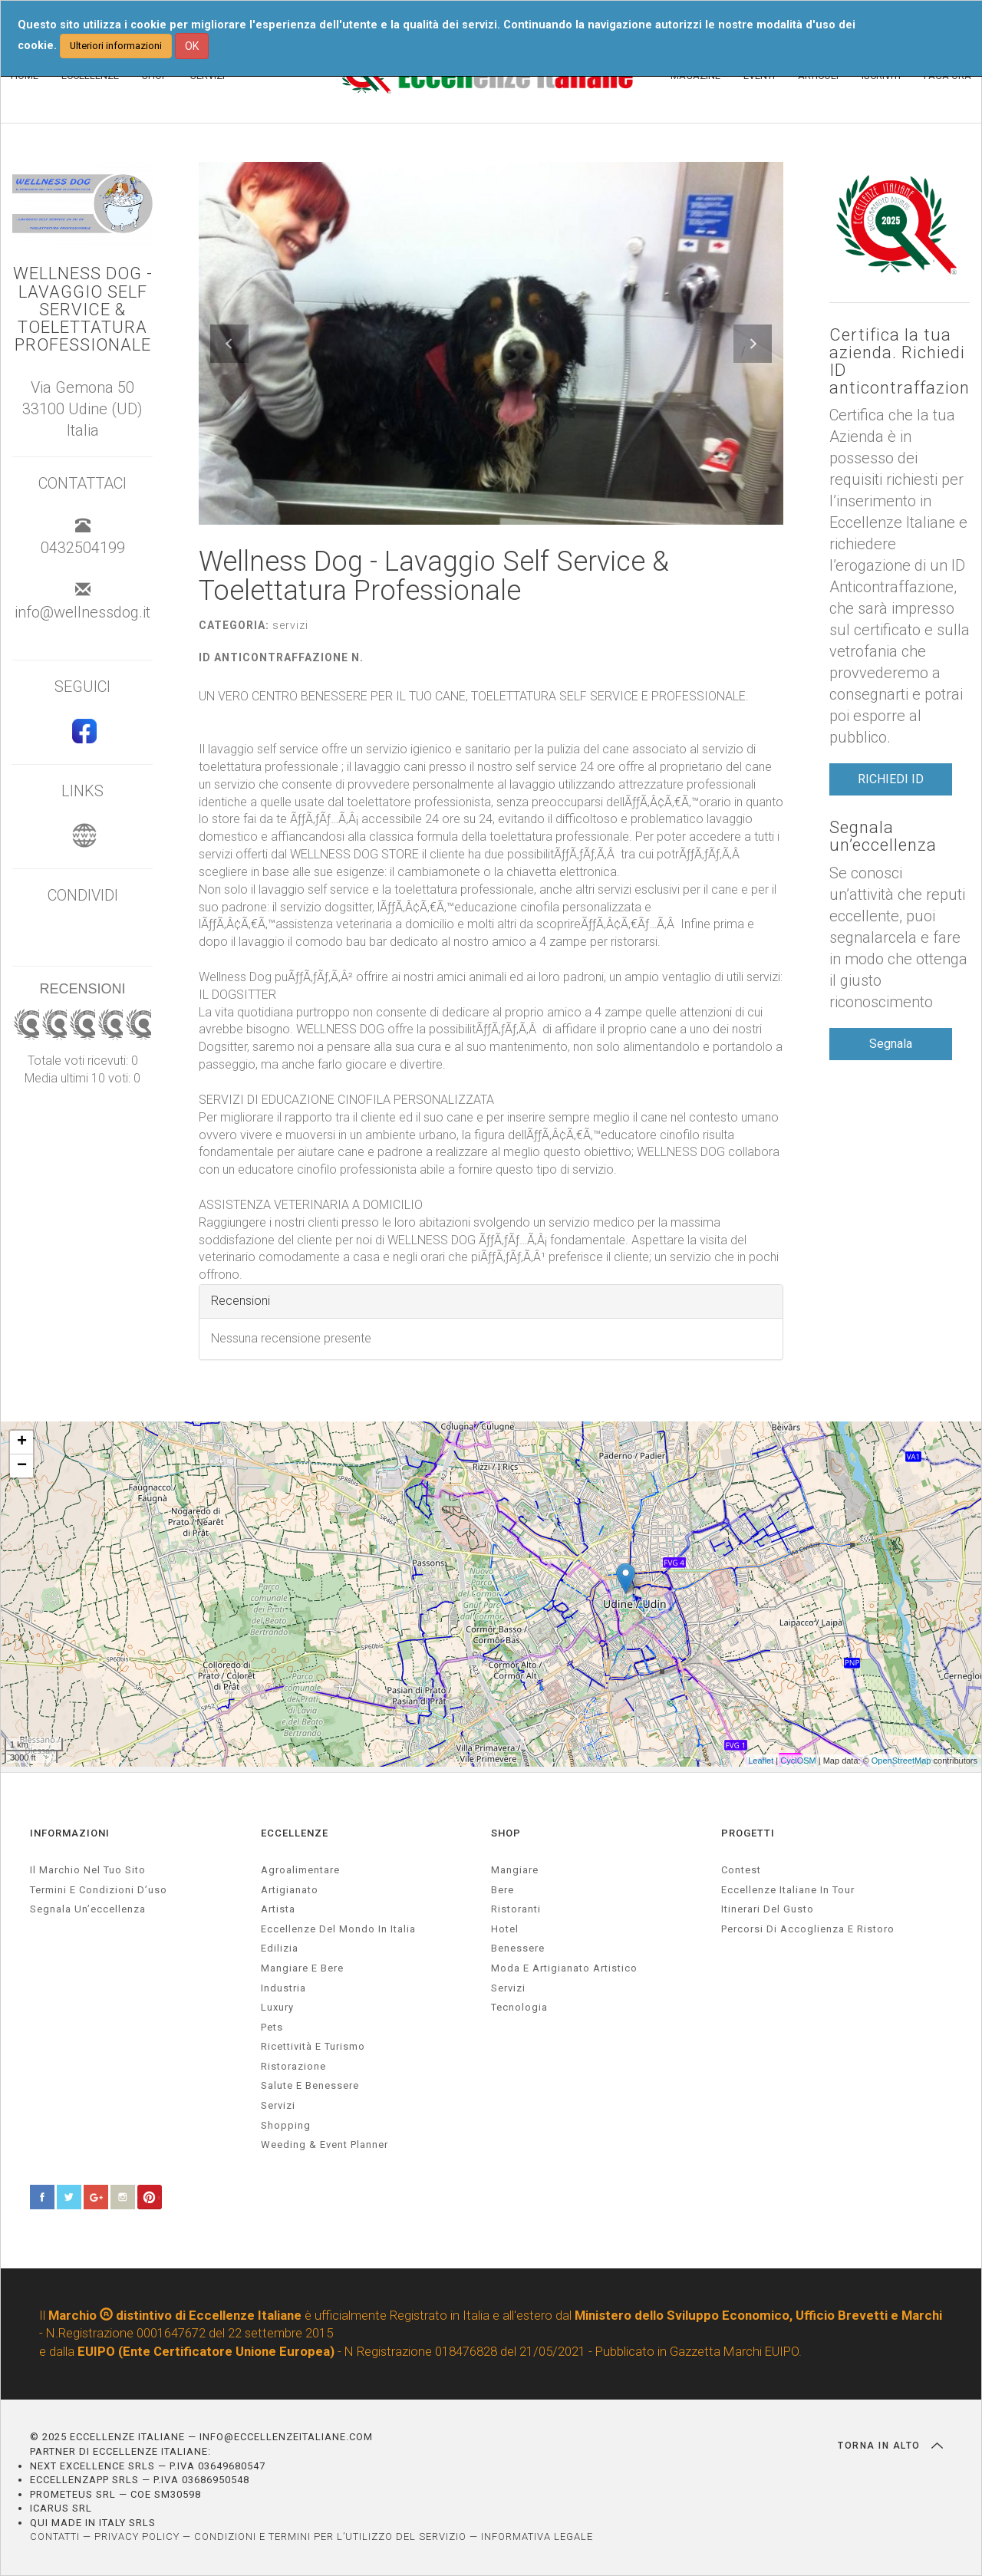 The image size is (982, 2576). What do you see at coordinates (286, 2125) in the screenshot?
I see `Shopping` at bounding box center [286, 2125].